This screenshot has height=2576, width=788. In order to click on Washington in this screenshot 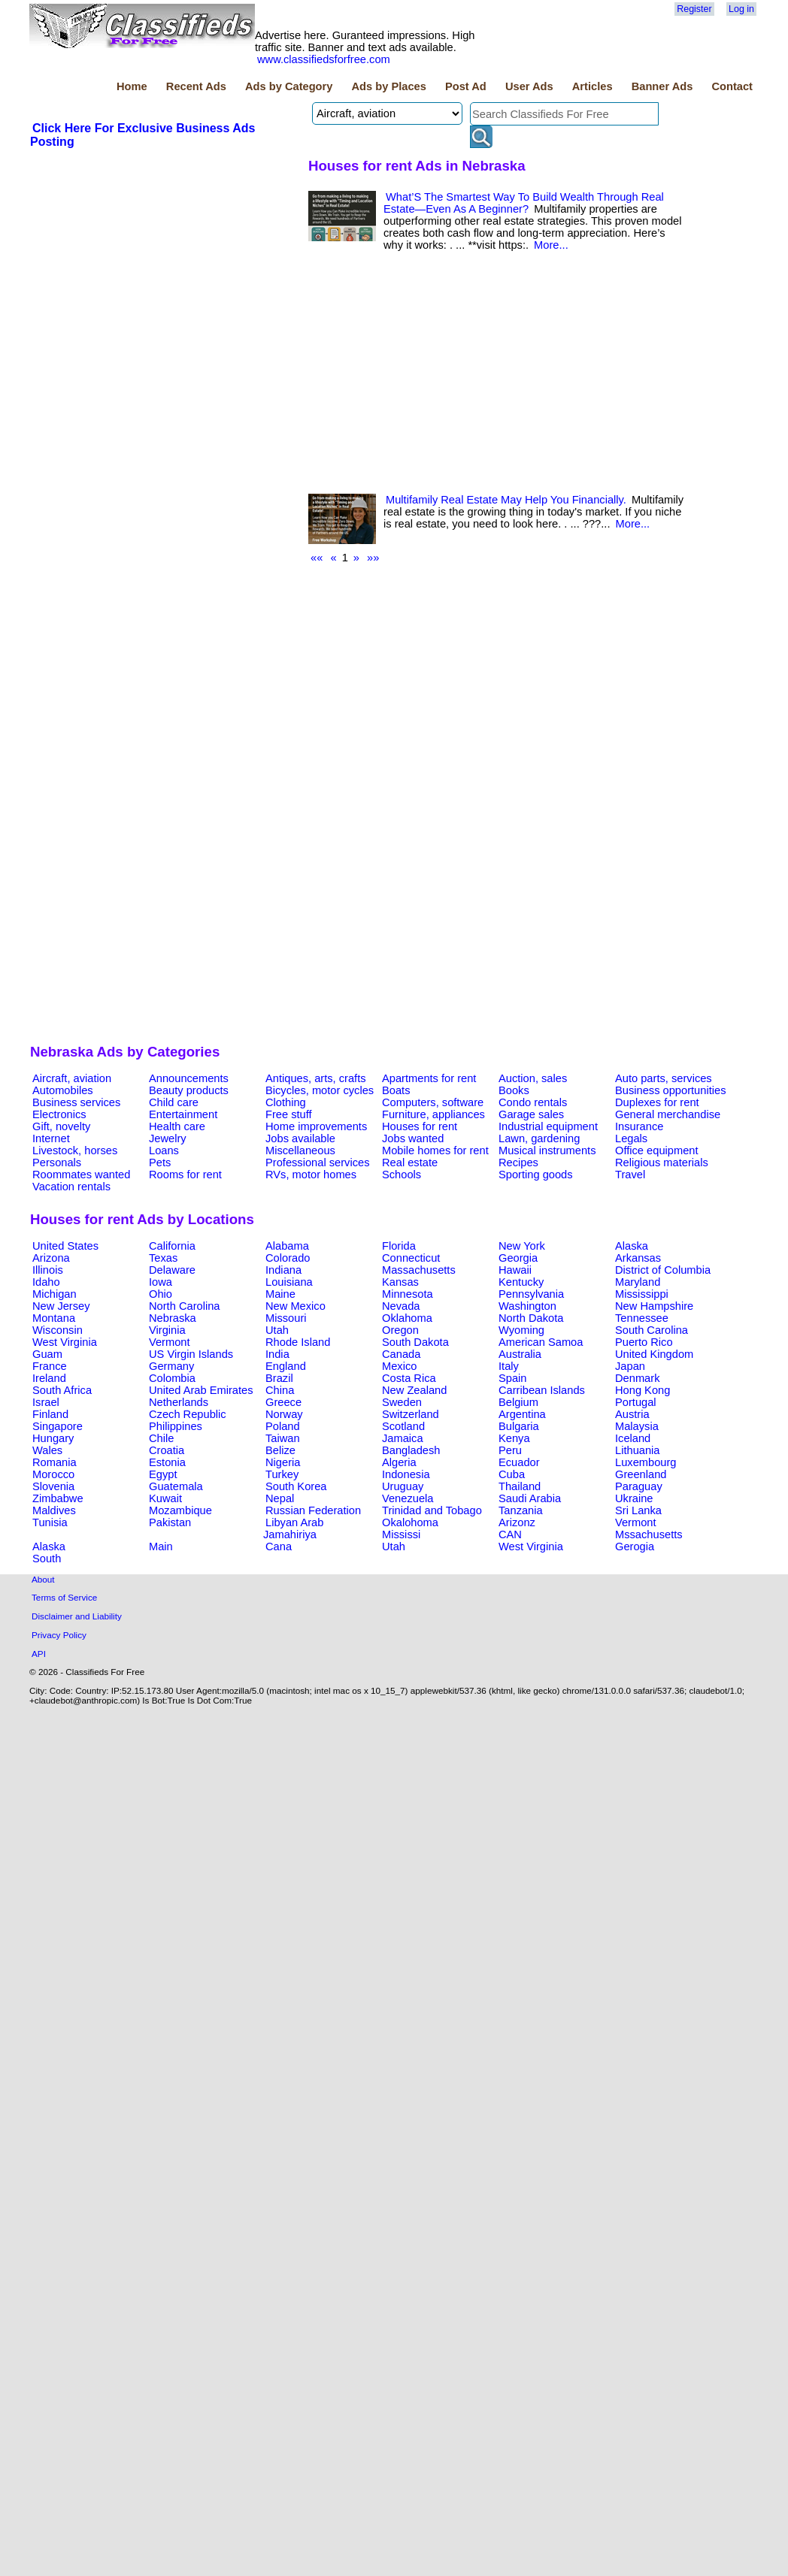, I will do `click(527, 1306)`.